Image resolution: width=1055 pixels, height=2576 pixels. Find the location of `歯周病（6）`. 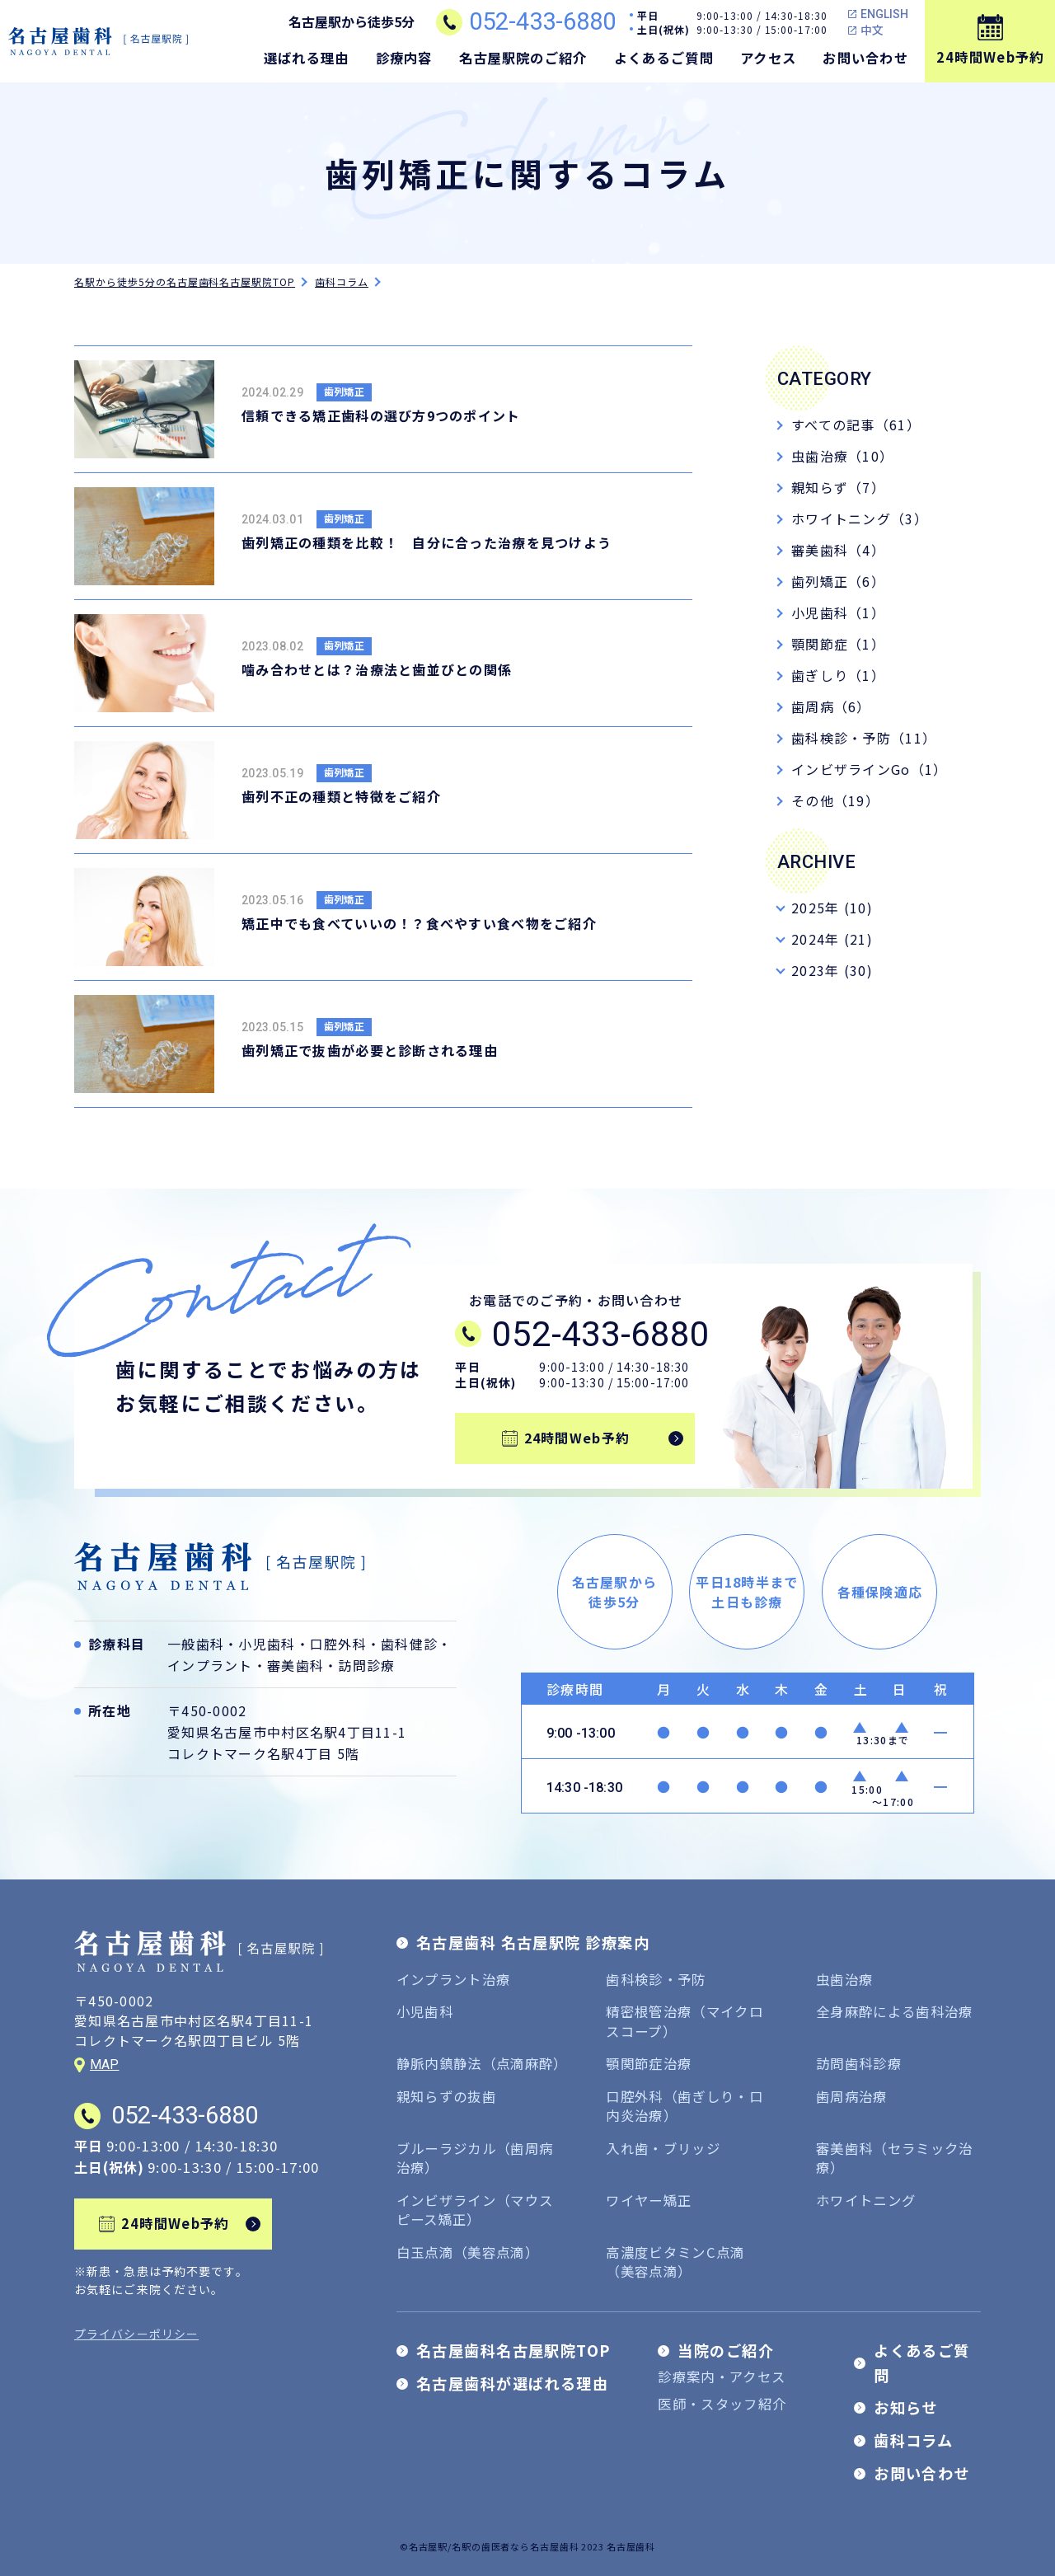

歯周病（6） is located at coordinates (831, 706).